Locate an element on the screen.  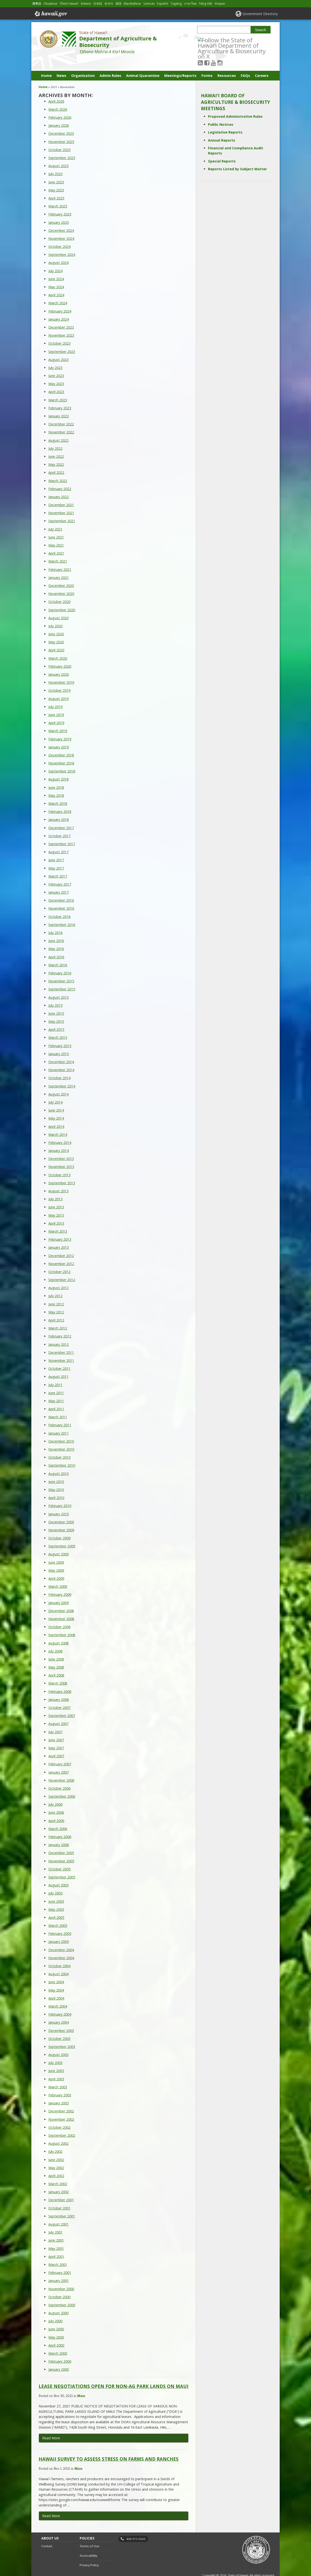
October 2016 is located at coordinates (59, 904).